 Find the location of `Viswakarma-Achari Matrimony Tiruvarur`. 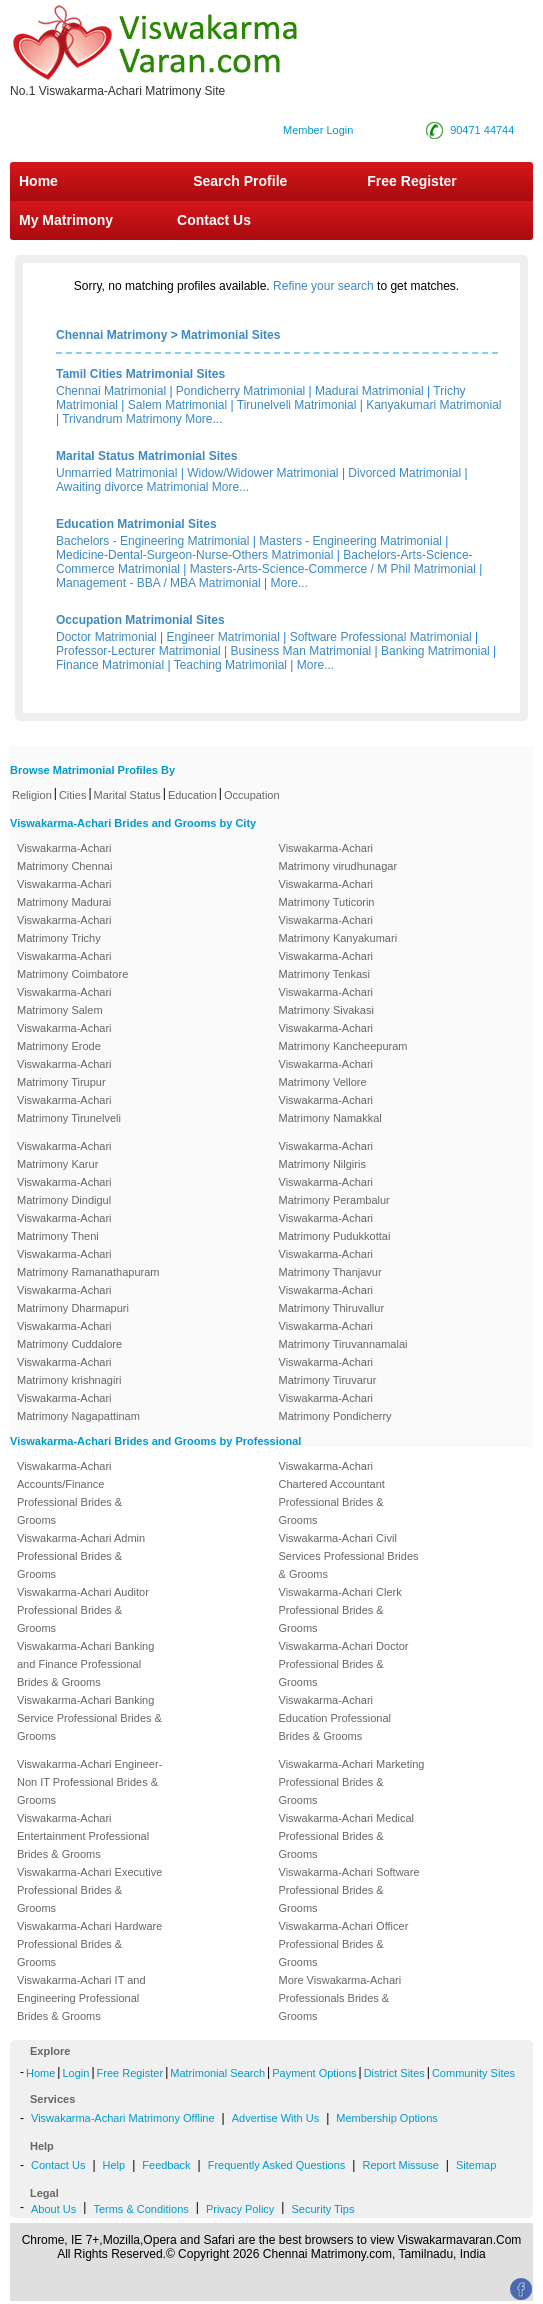

Viswakarma-Achari Matrimony Tiruvarur is located at coordinates (328, 1371).